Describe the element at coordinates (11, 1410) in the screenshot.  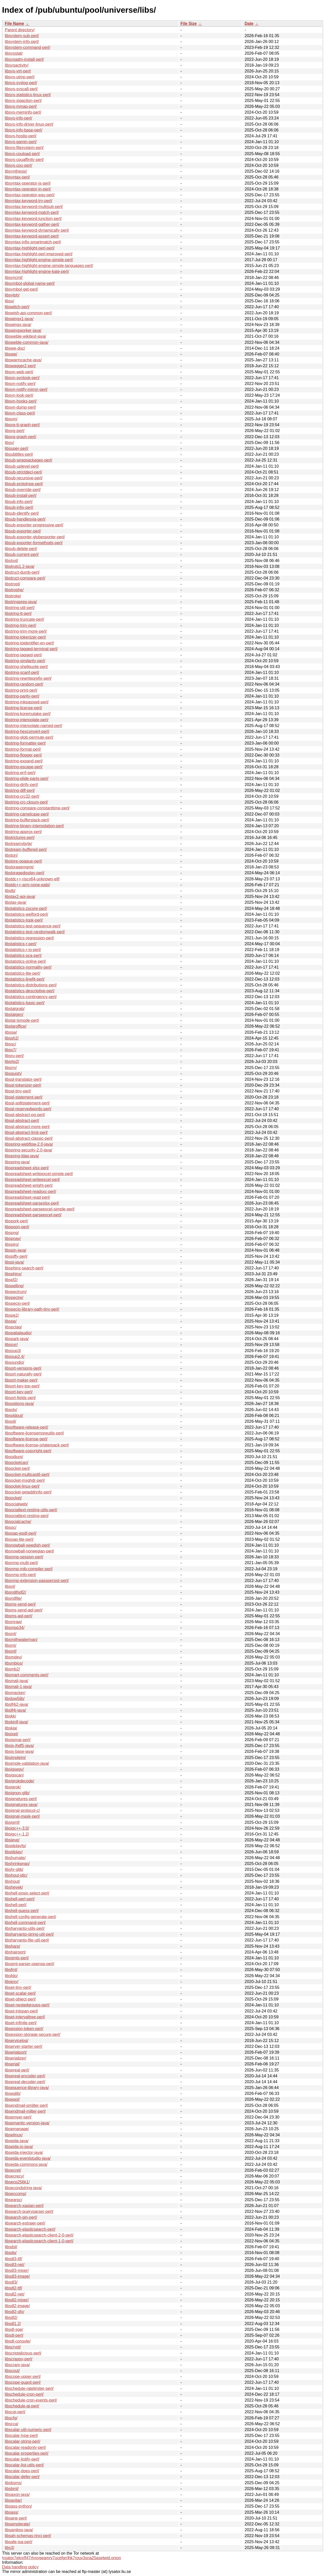
I see `libsolv/` at that location.